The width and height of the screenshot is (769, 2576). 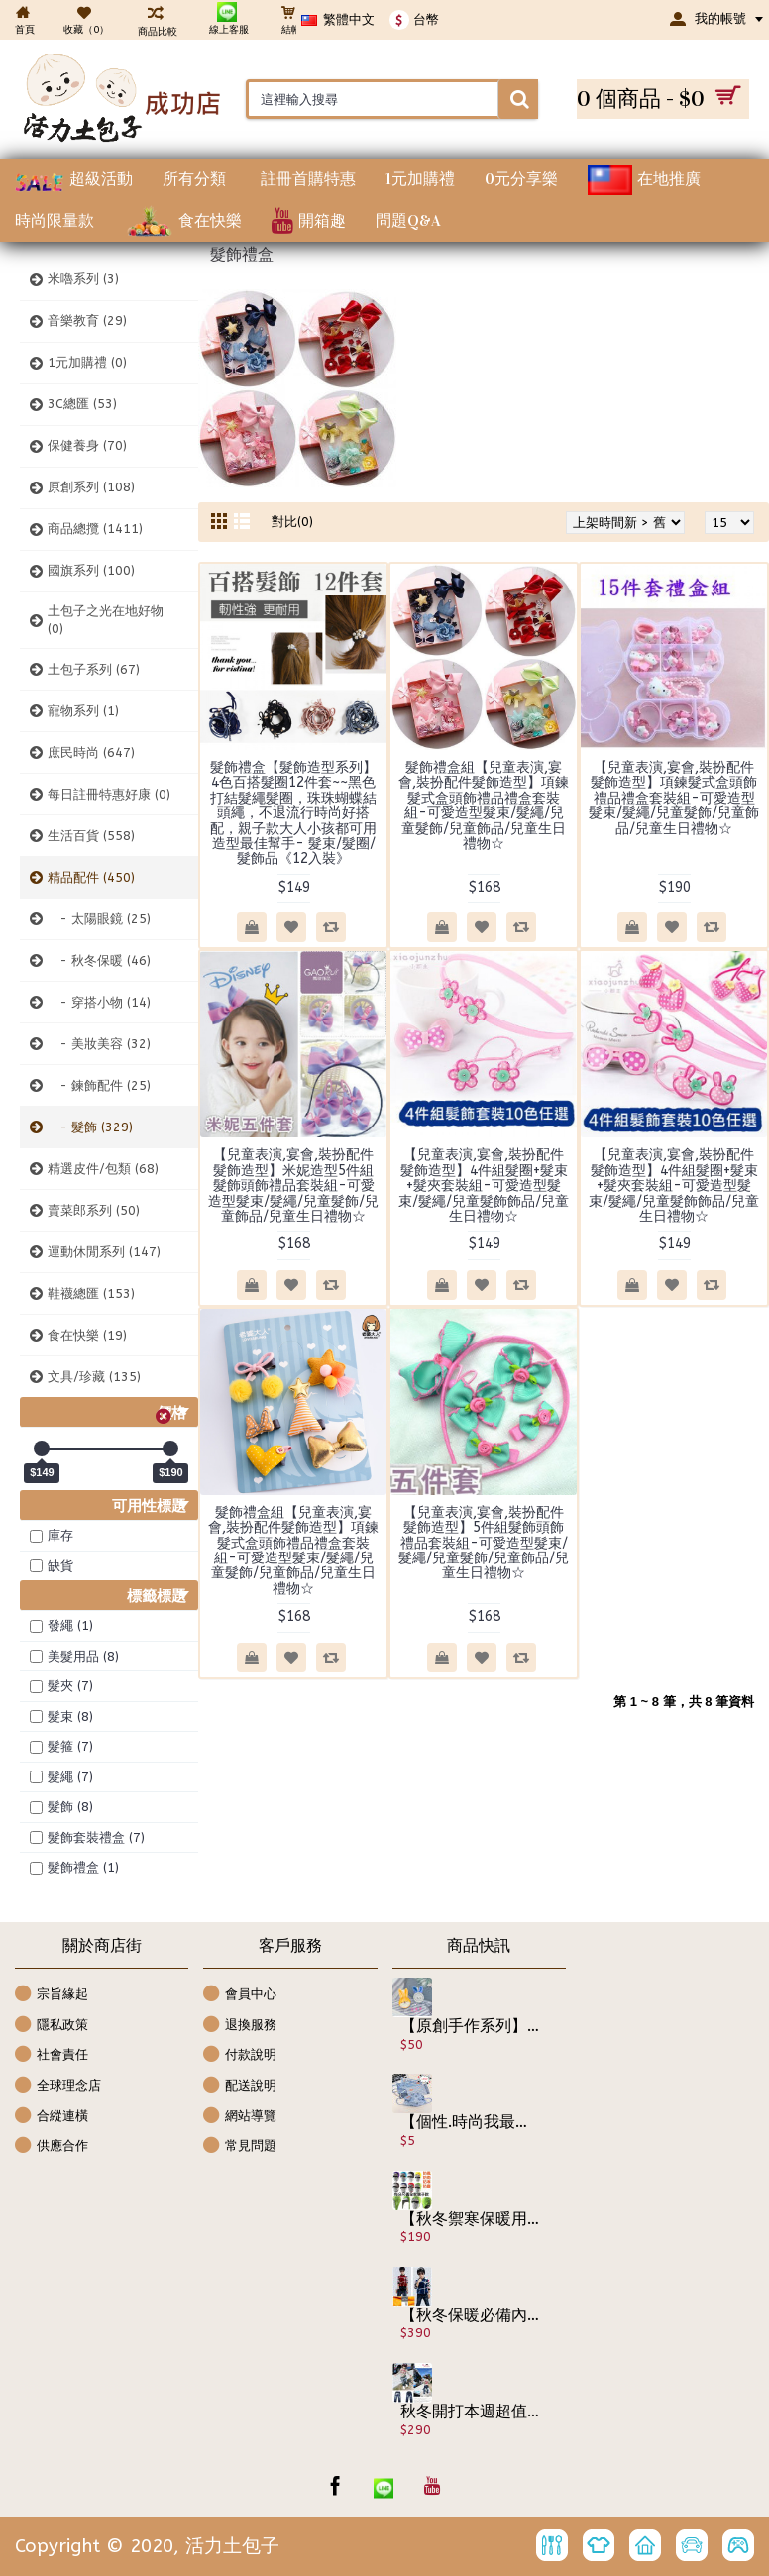 I want to click on 供應合作, so click(x=51, y=2146).